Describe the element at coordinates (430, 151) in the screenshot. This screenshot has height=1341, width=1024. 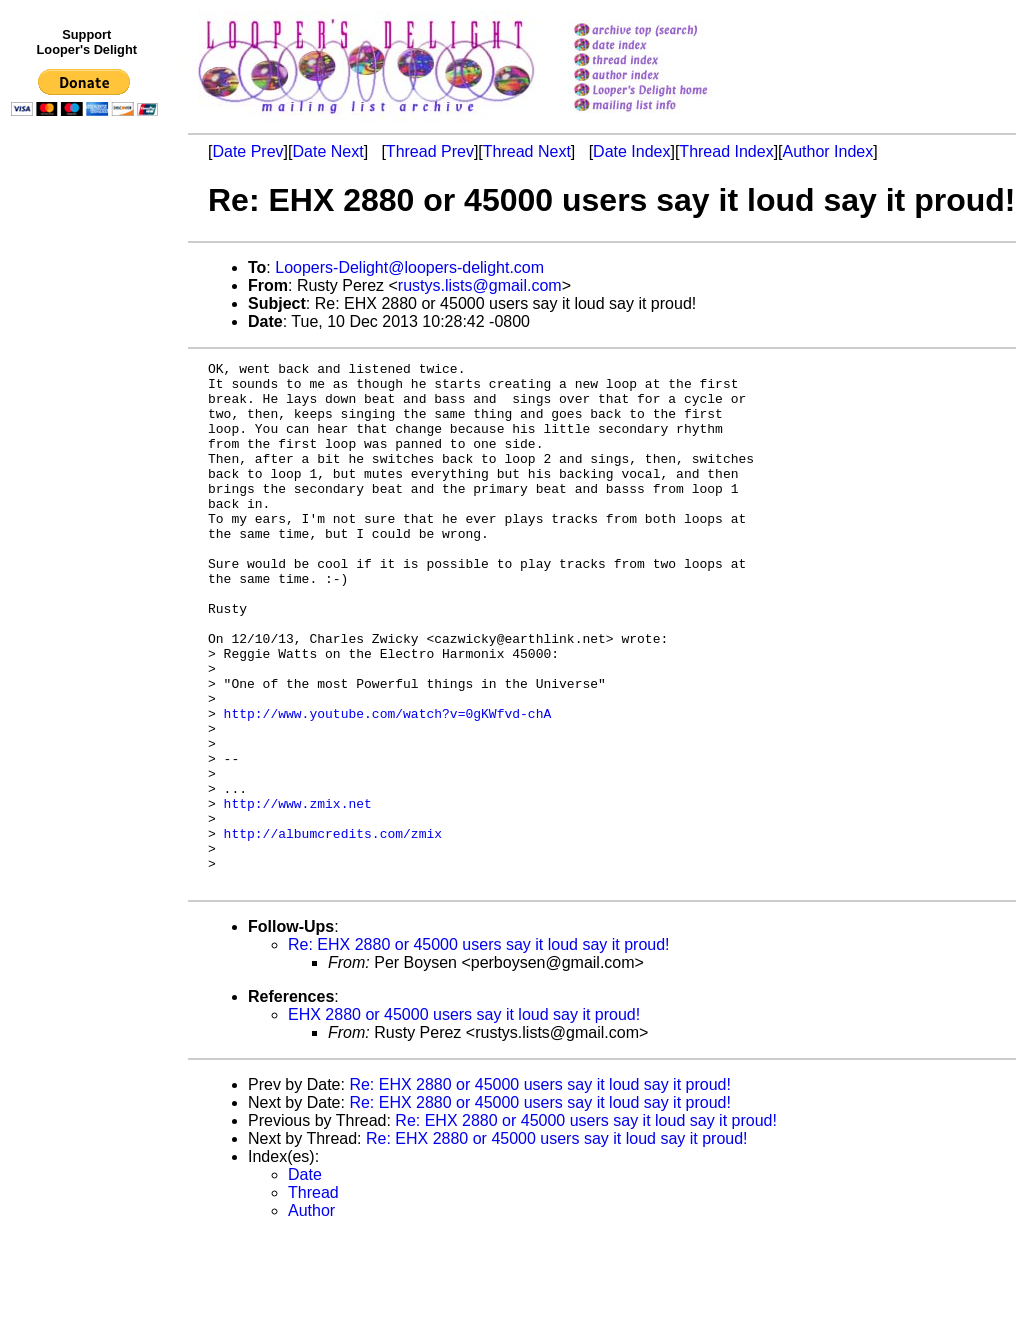
I see `Thread Prev` at that location.